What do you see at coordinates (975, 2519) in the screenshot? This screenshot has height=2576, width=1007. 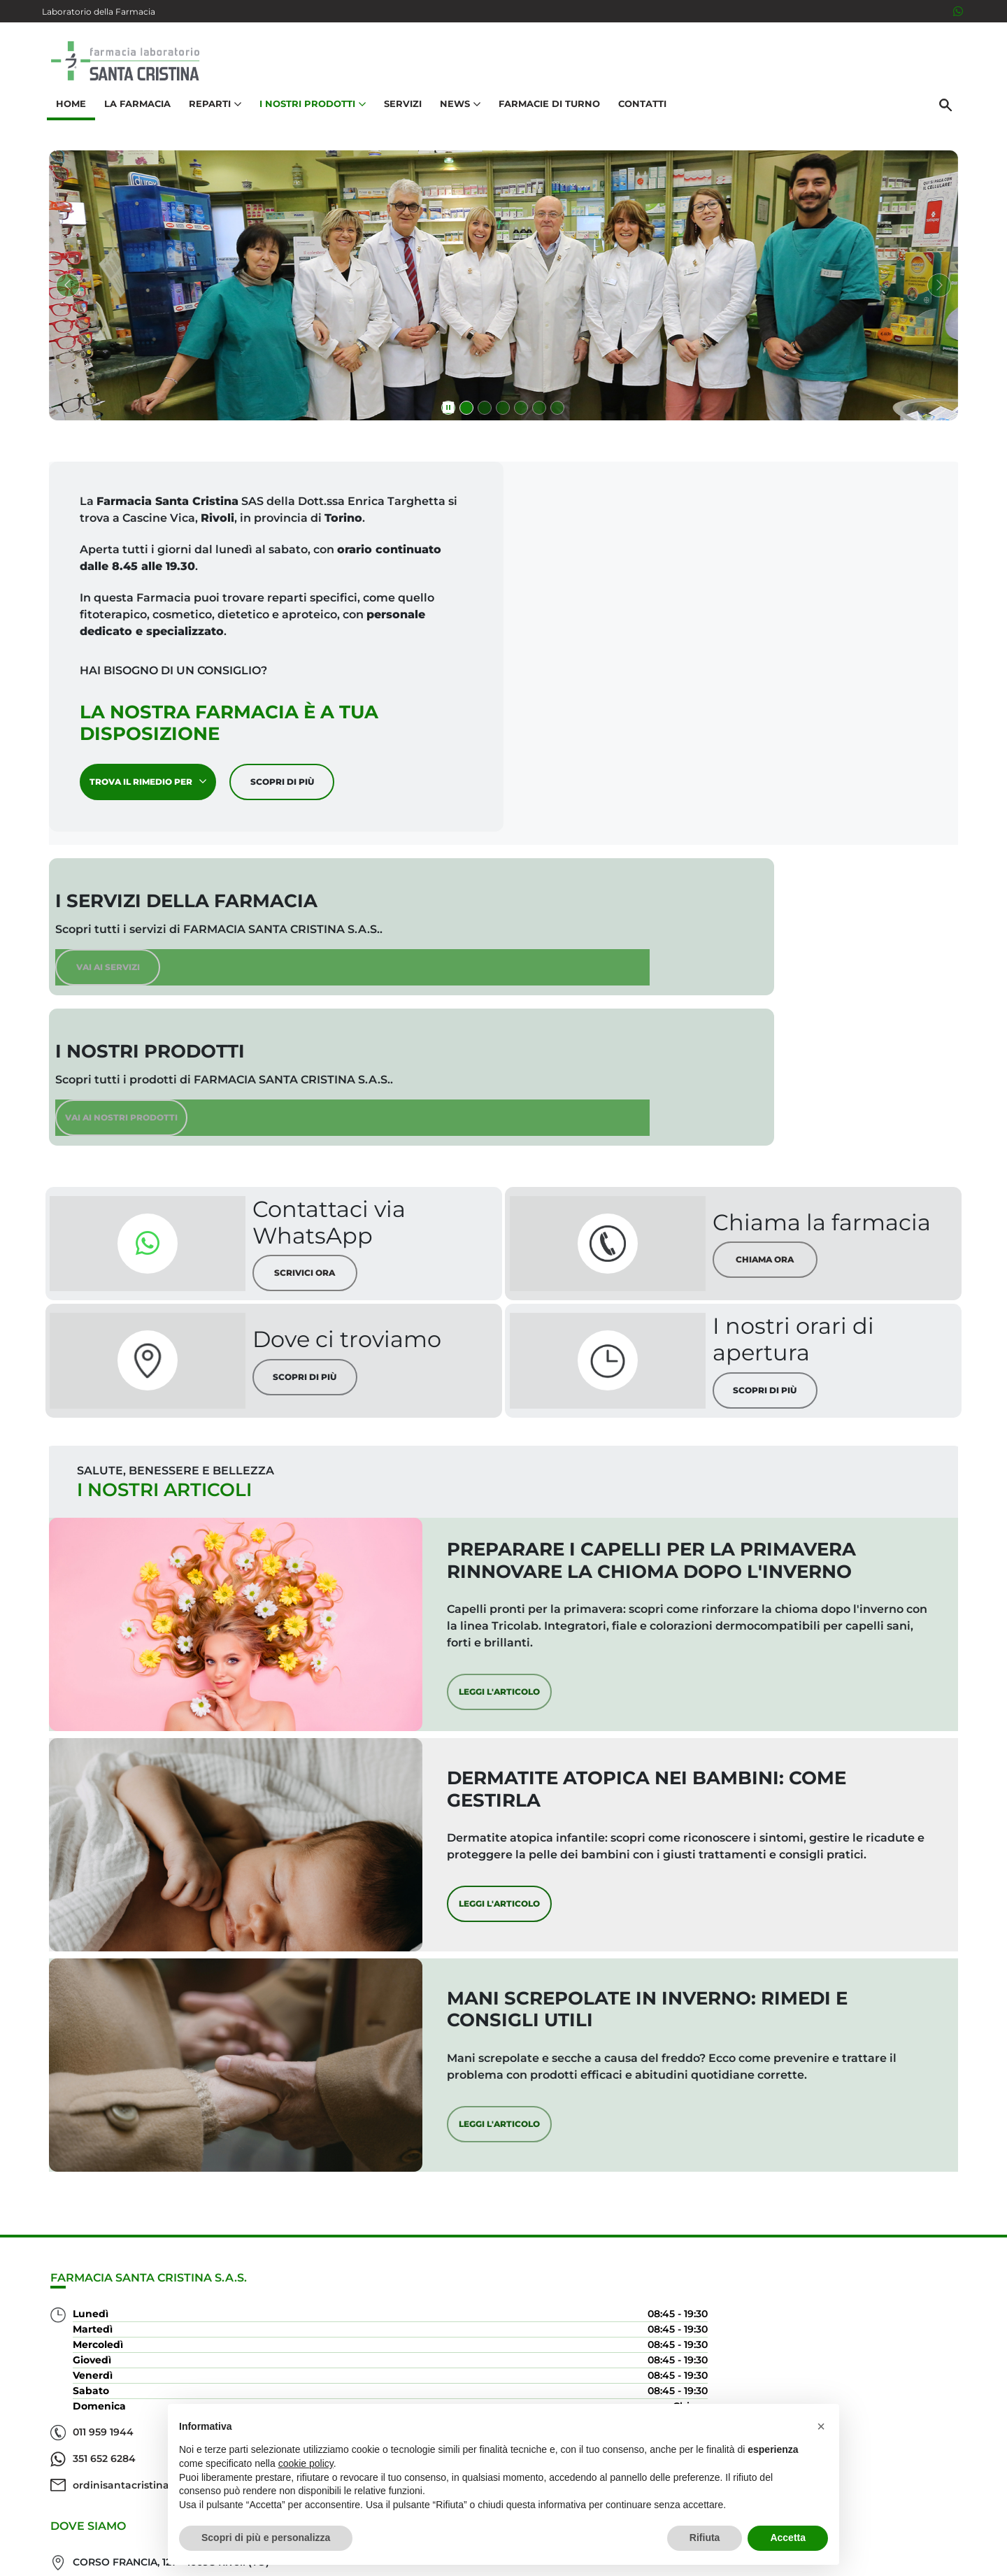 I see `[Scrolla in alto]` at bounding box center [975, 2519].